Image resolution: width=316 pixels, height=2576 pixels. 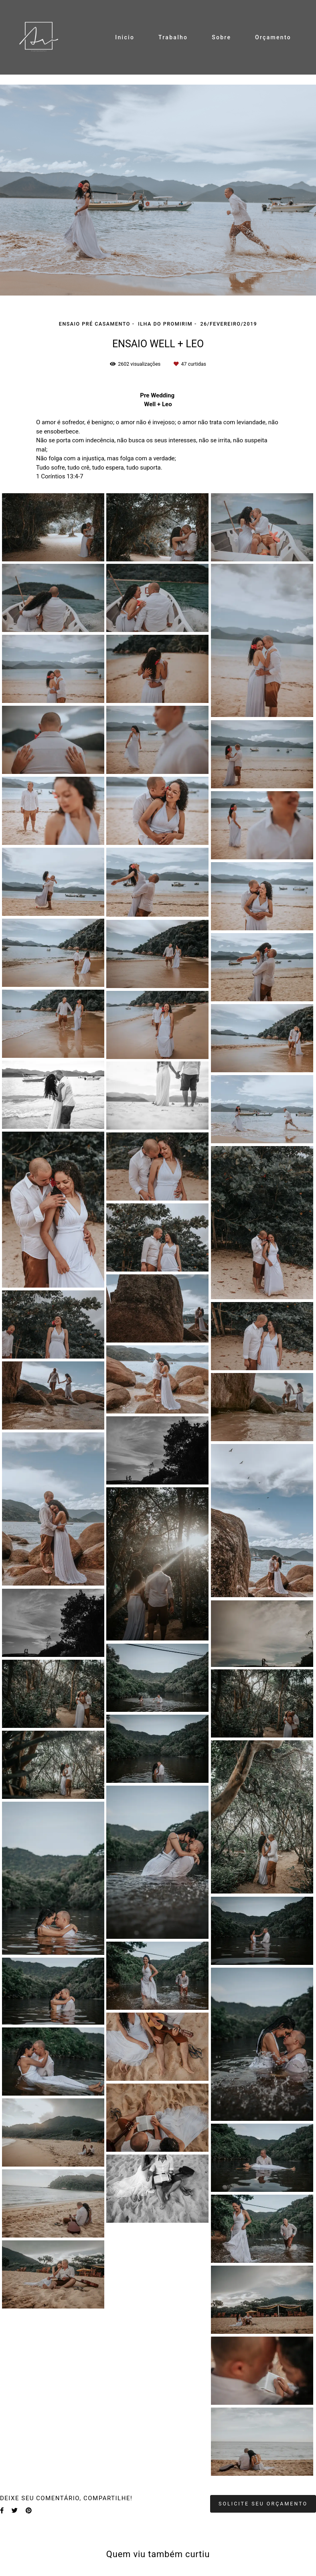 I want to click on Trabalho, so click(x=173, y=37).